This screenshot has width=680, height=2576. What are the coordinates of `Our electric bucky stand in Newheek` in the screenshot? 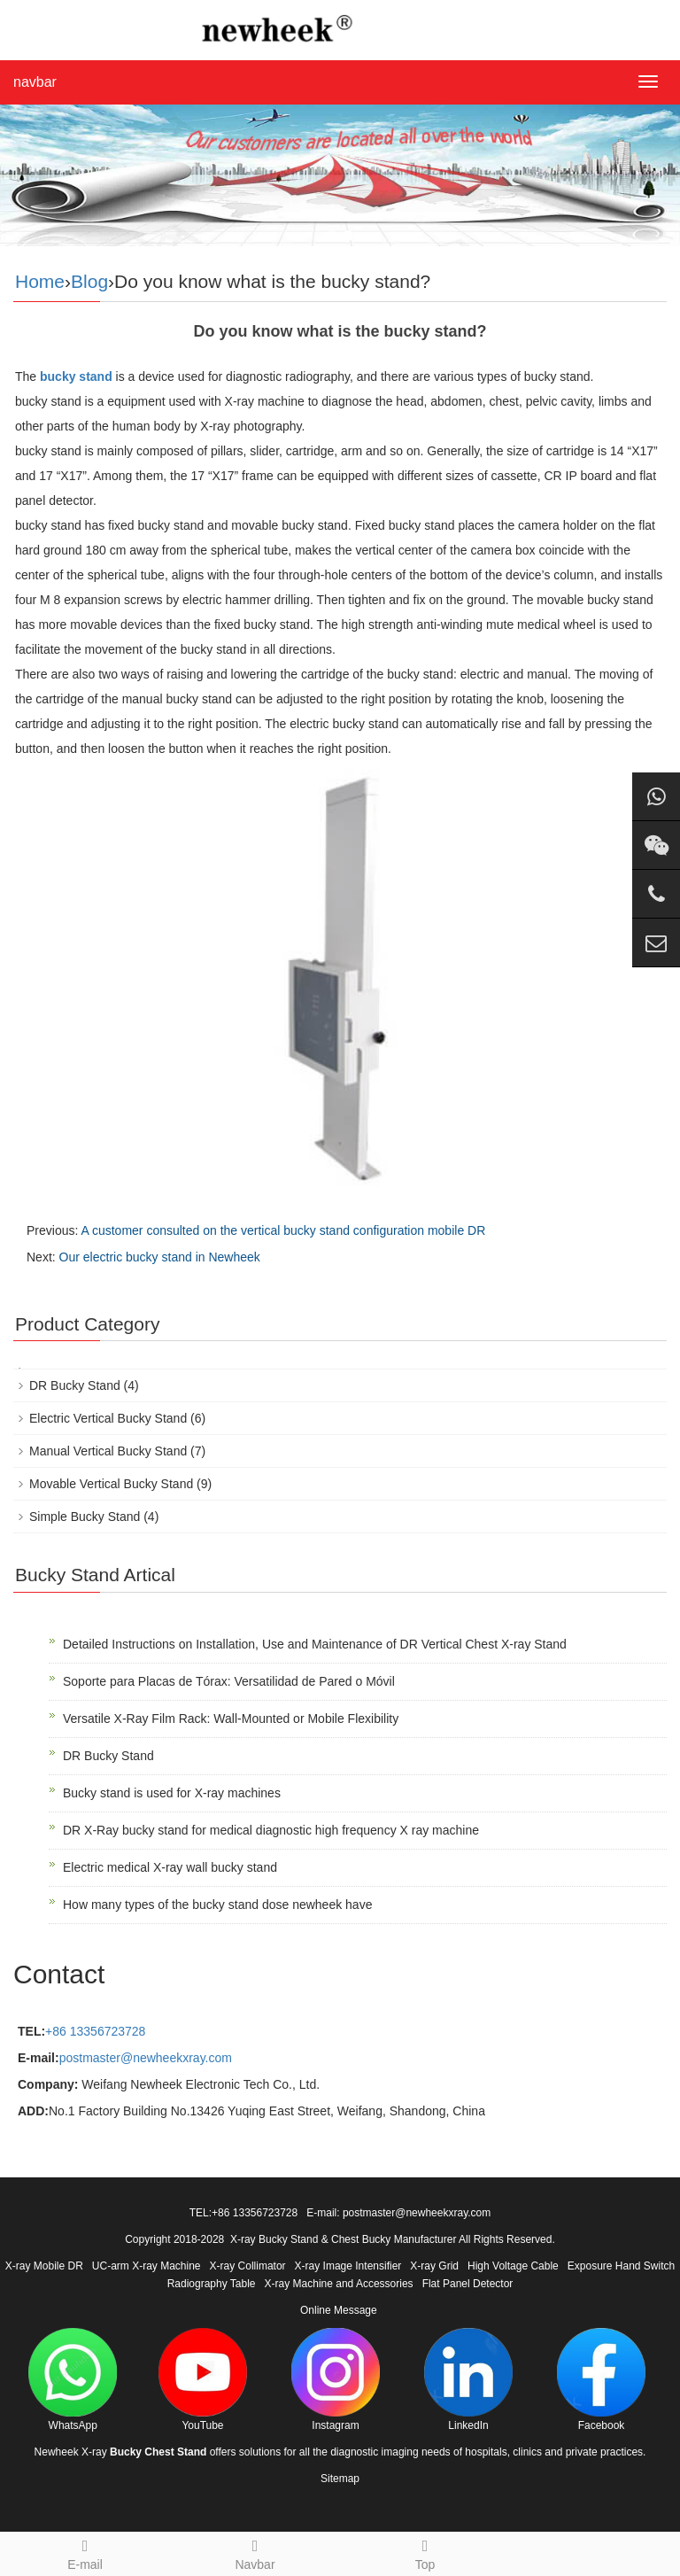 It's located at (159, 1257).